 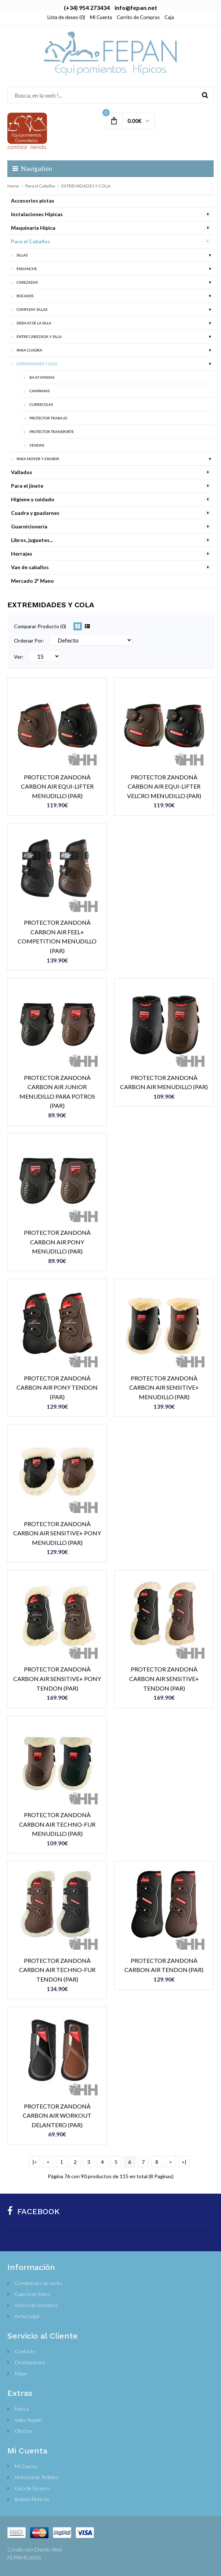 What do you see at coordinates (57, 1387) in the screenshot?
I see `PROTECTOR ZANDONÀ CARBON AIR PONY TENDON (PAR)` at bounding box center [57, 1387].